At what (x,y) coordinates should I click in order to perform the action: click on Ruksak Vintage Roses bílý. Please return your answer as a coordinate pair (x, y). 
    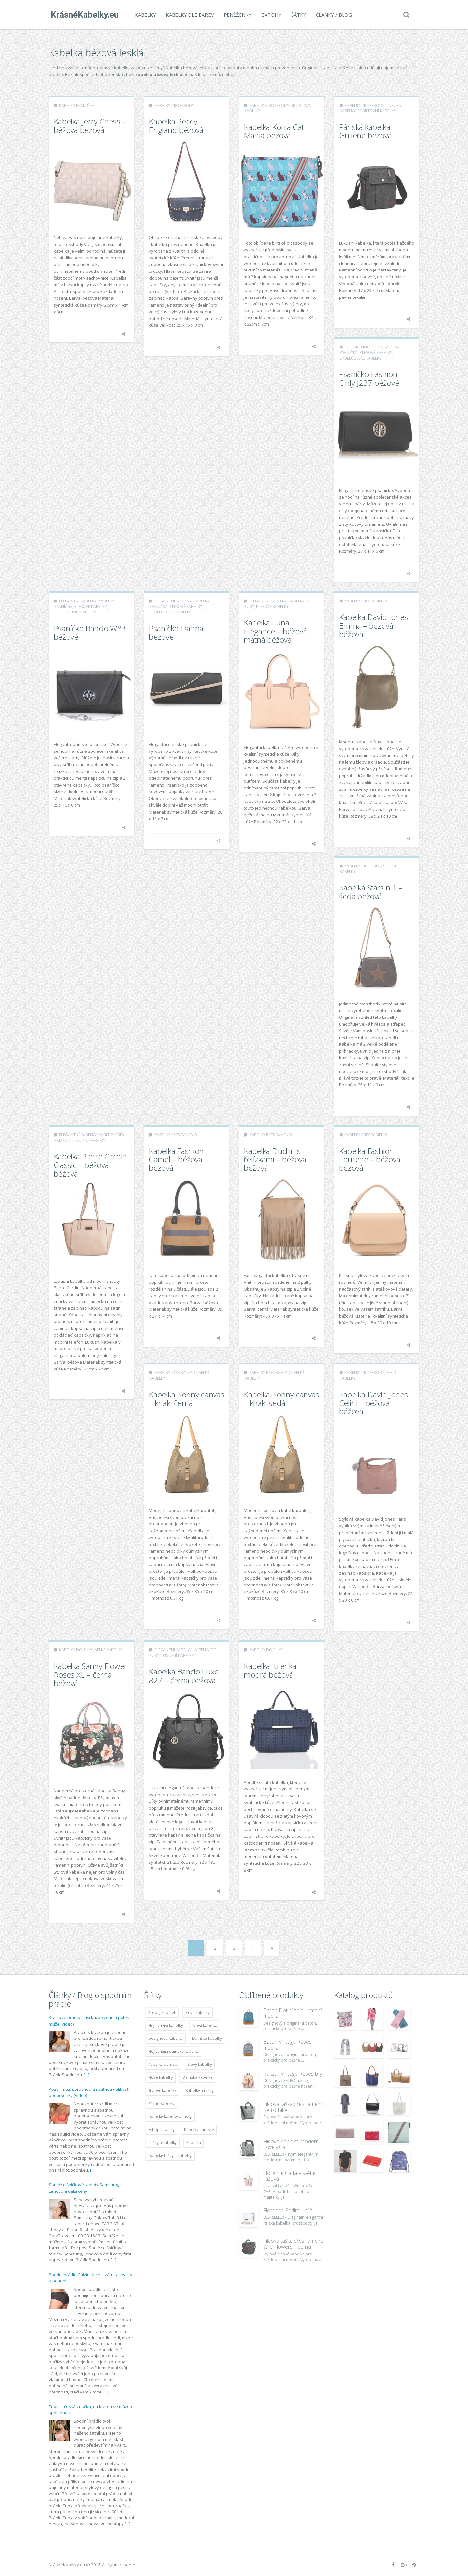
    Looking at the image, I should click on (292, 2073).